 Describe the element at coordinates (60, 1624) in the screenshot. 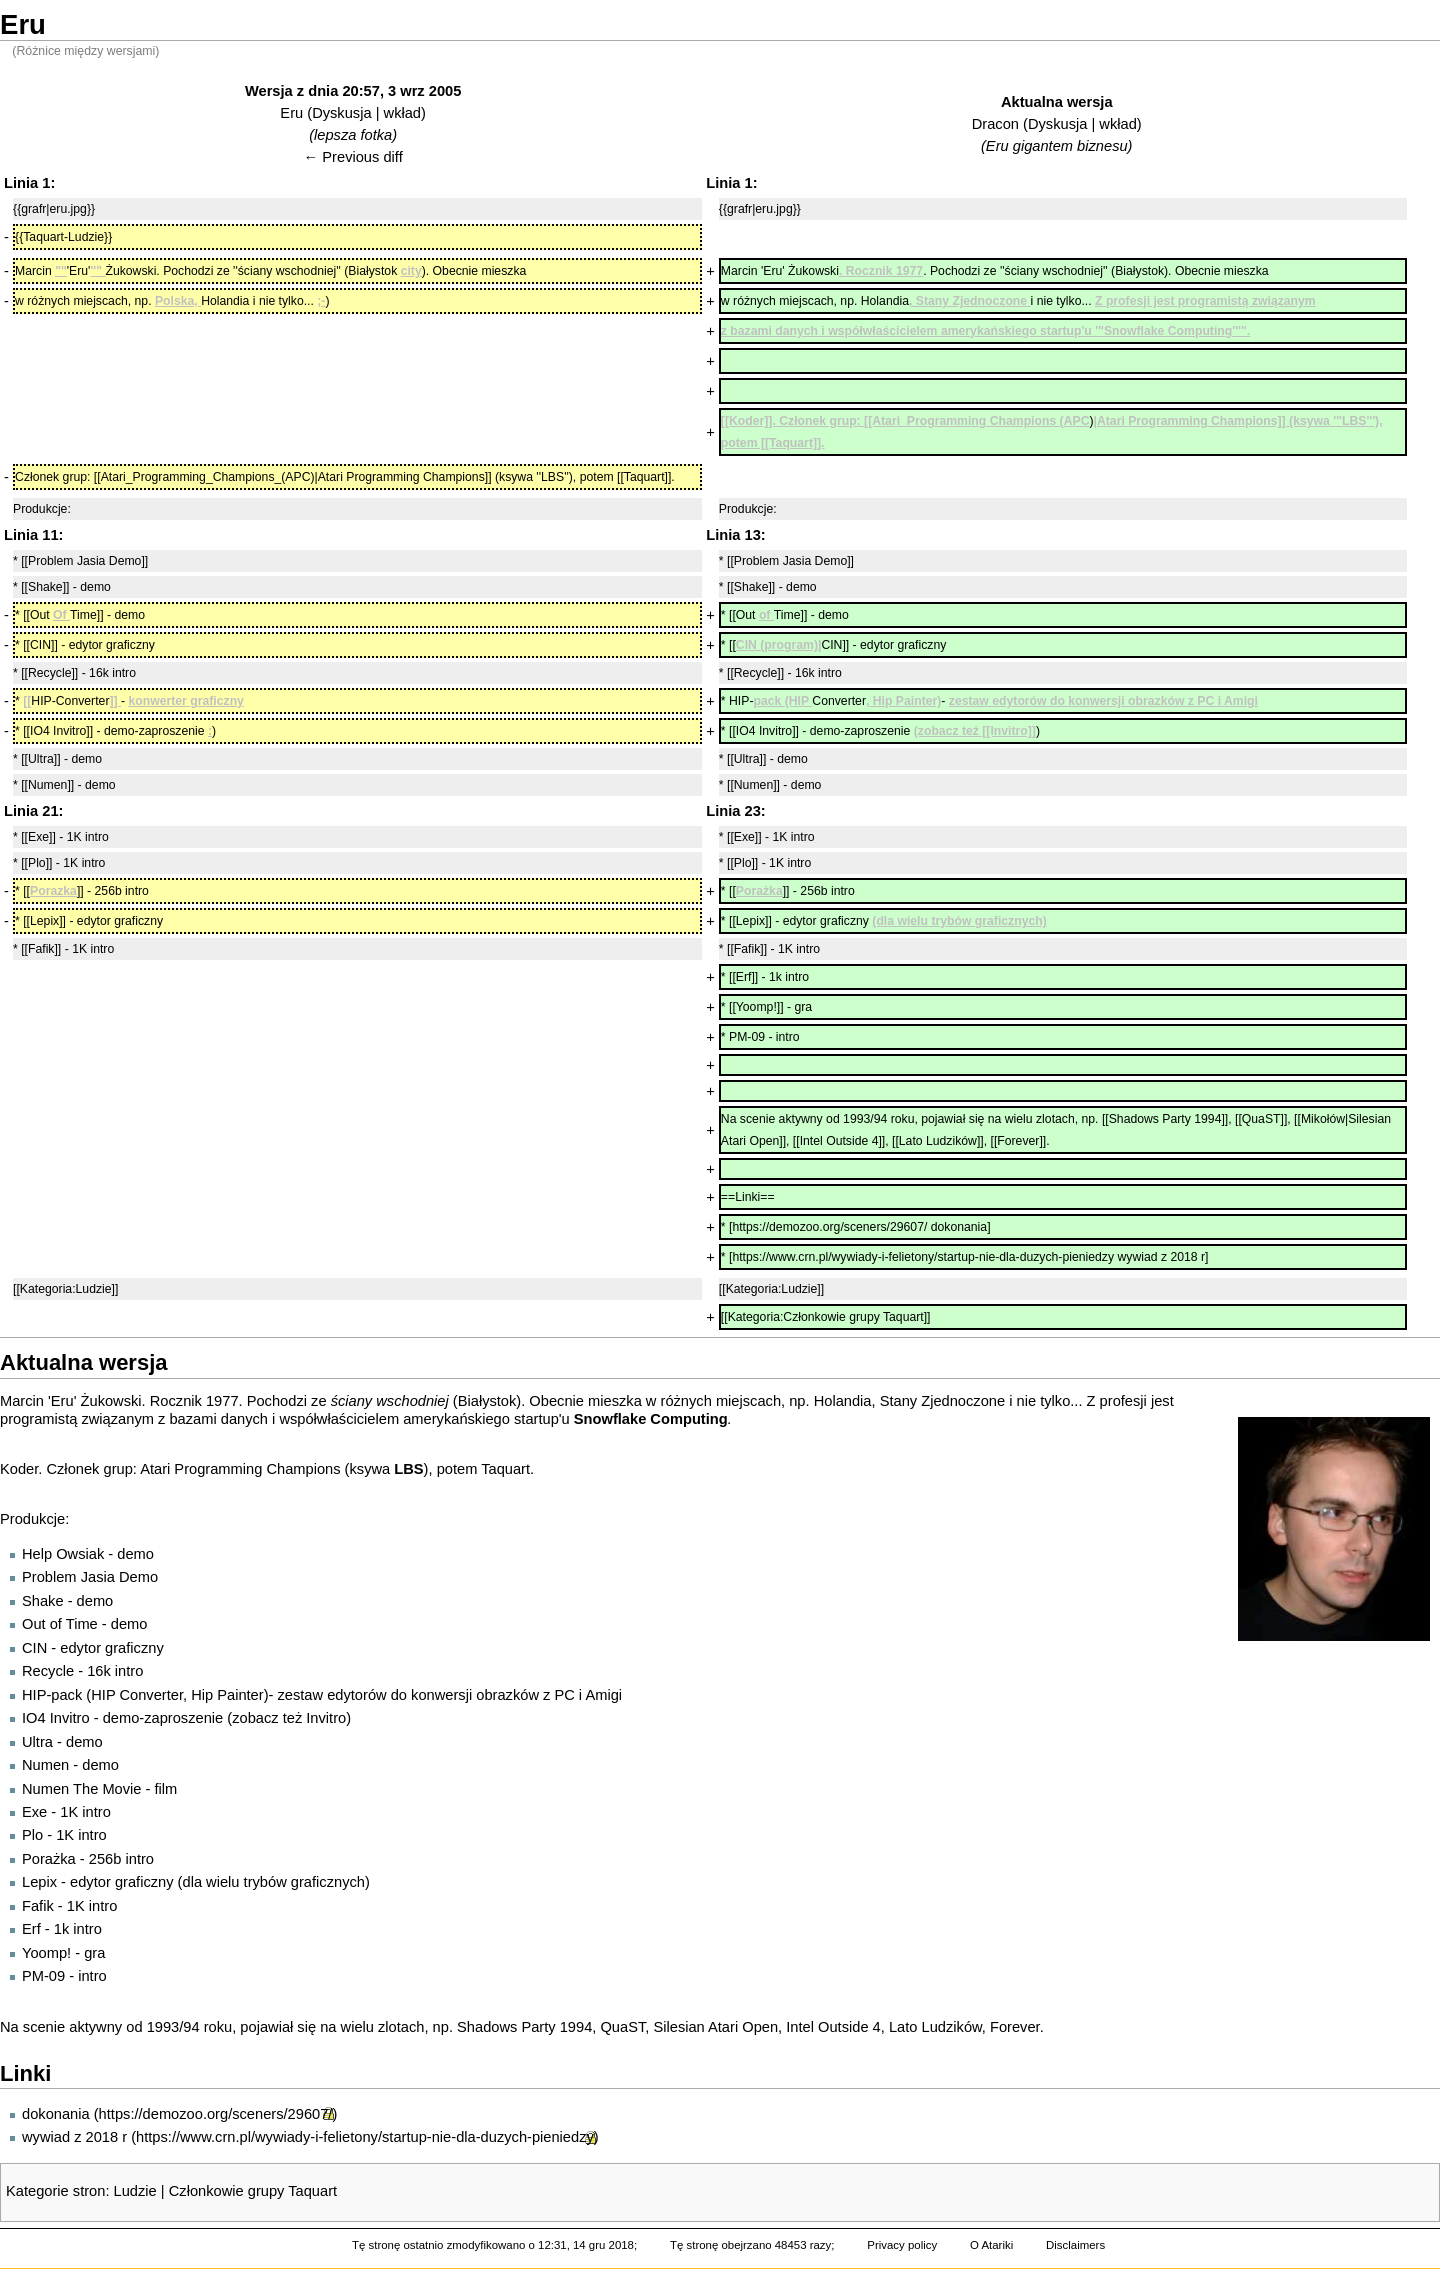

I see `Out of Time` at that location.